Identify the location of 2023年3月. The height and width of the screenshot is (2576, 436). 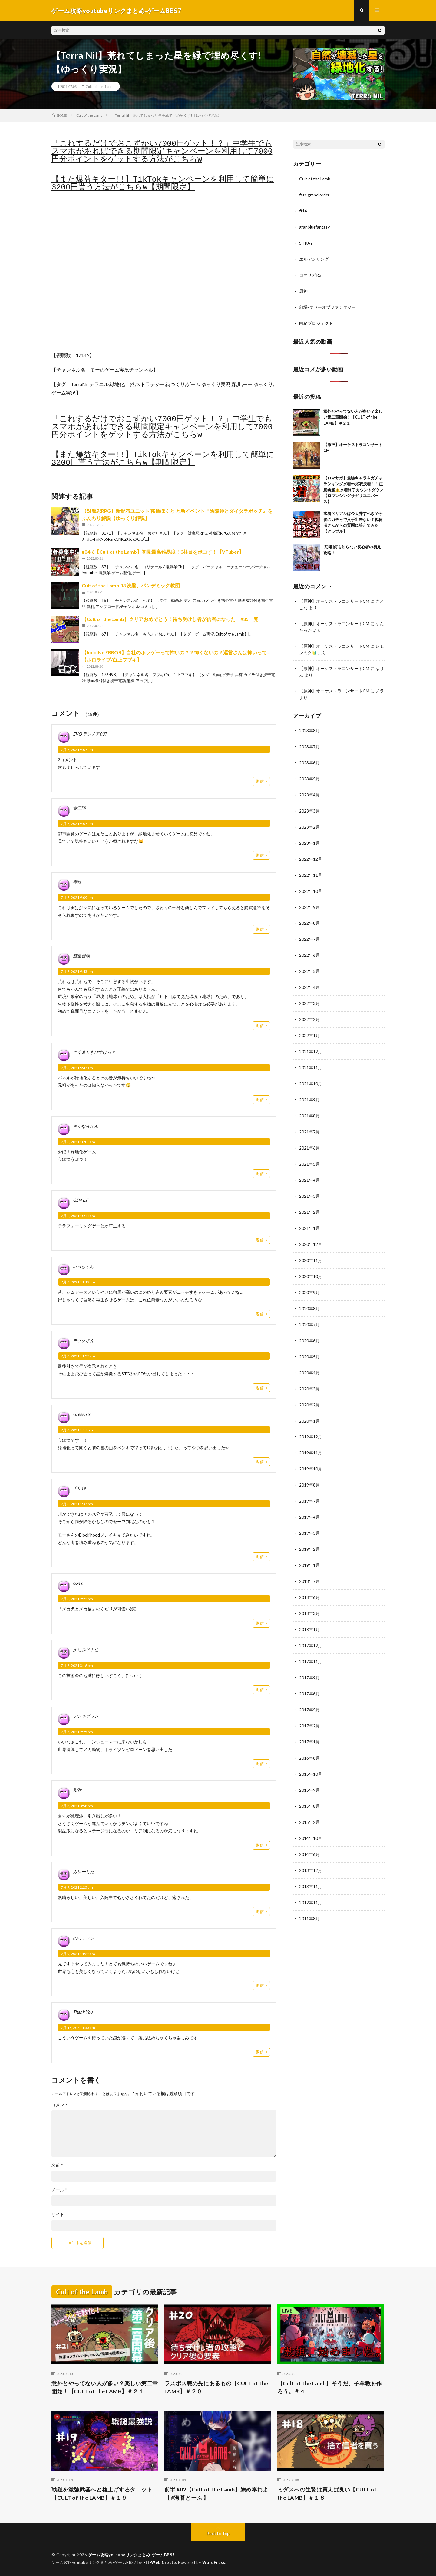
(309, 805).